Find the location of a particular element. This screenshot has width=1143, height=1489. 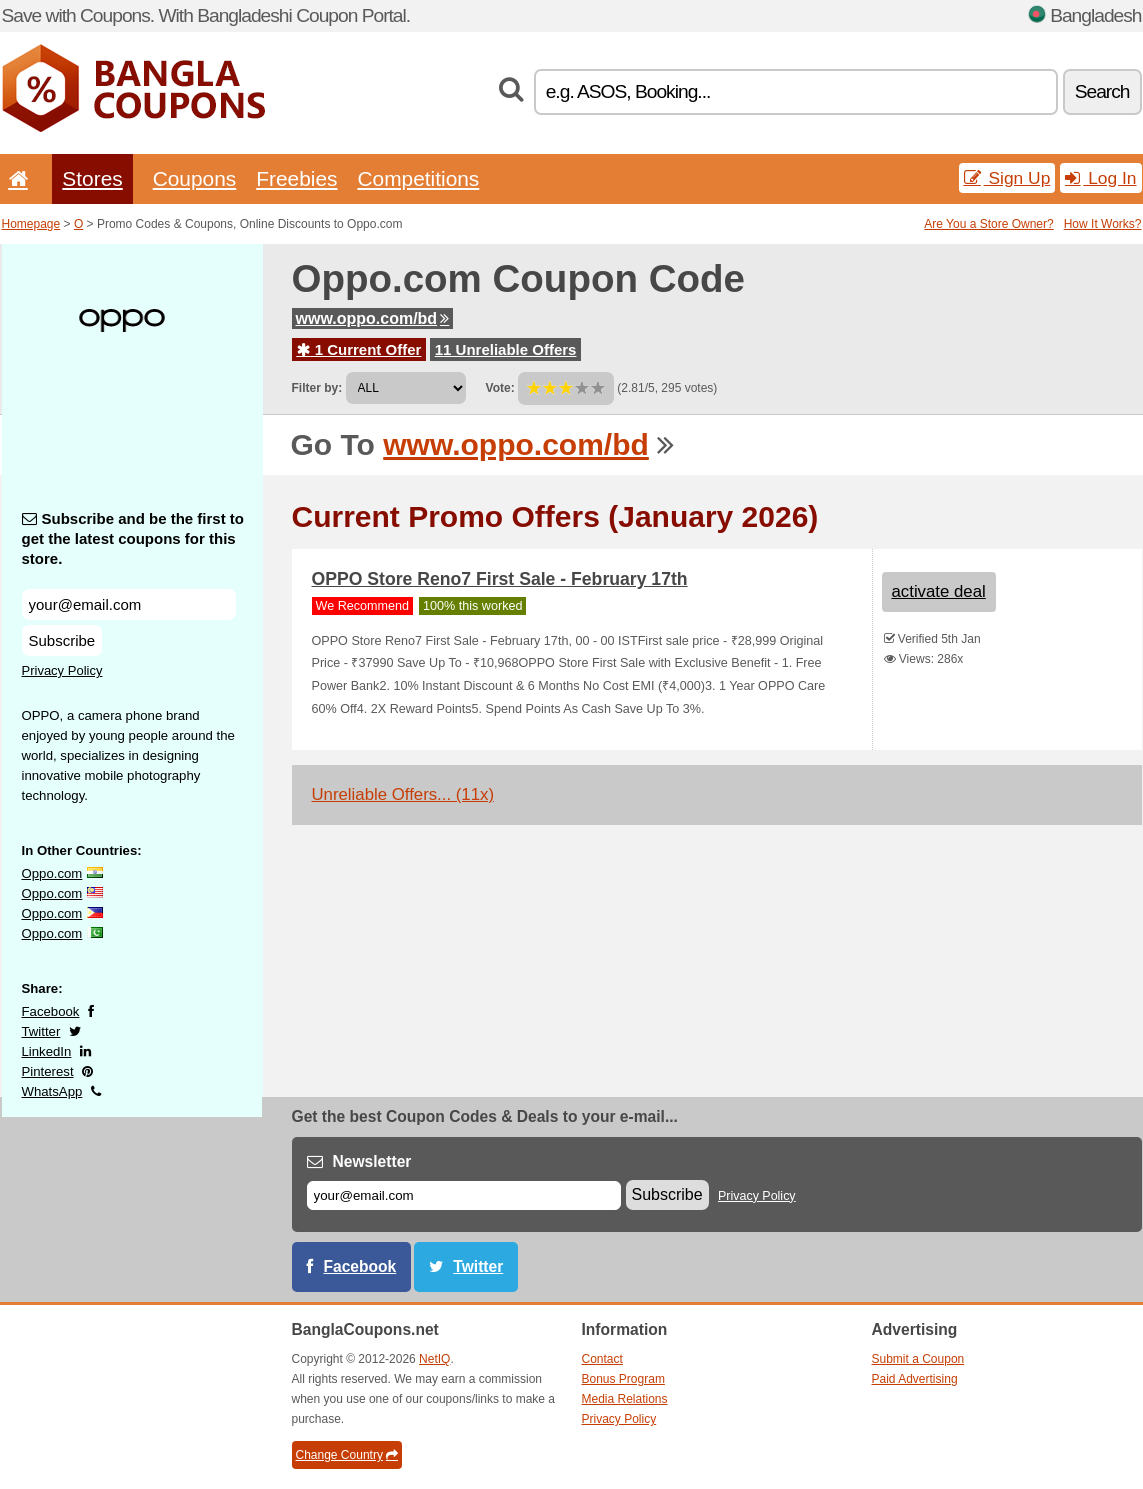

Subscribe and be the first to get the latest coupons for this store. is located at coordinates (133, 538).